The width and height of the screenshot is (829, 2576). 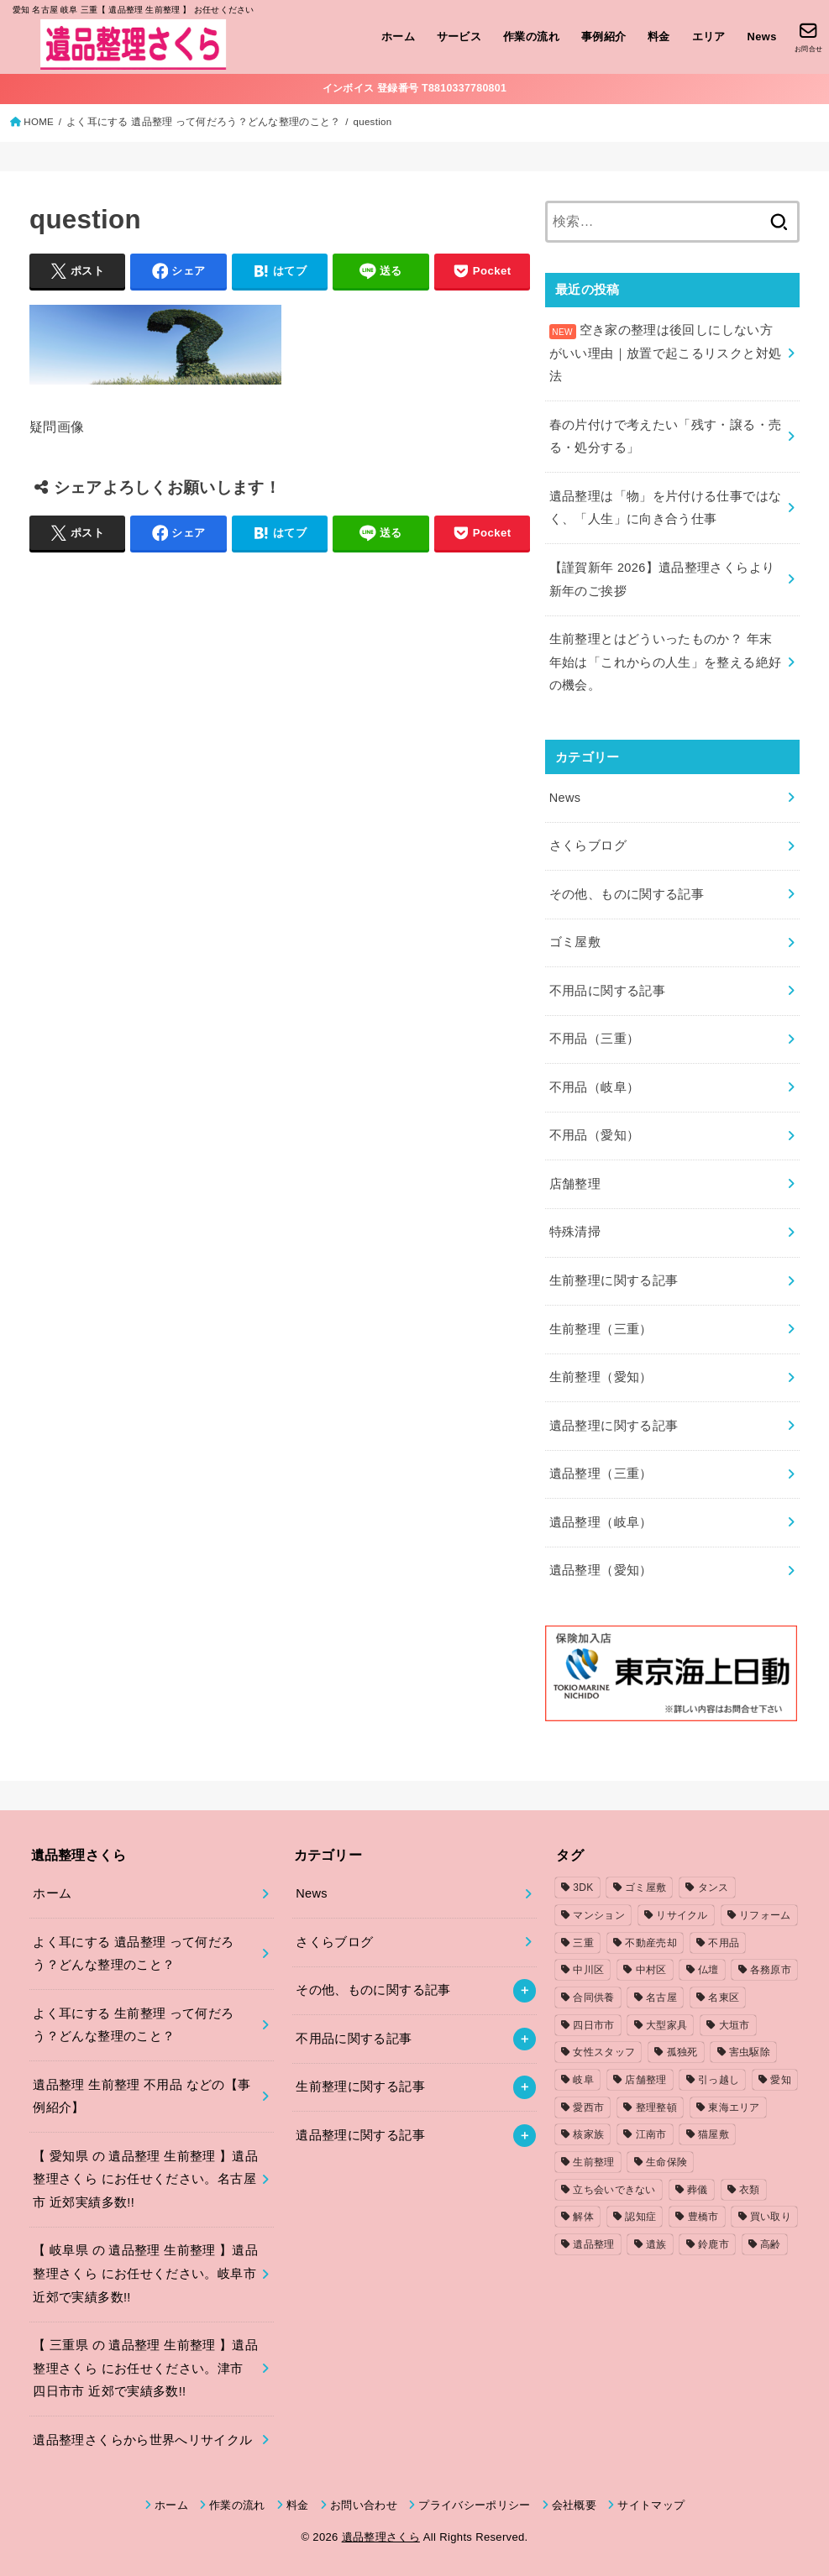 I want to click on 整理整頓 [整理整頓 (1個の項目)], so click(x=656, y=2107).